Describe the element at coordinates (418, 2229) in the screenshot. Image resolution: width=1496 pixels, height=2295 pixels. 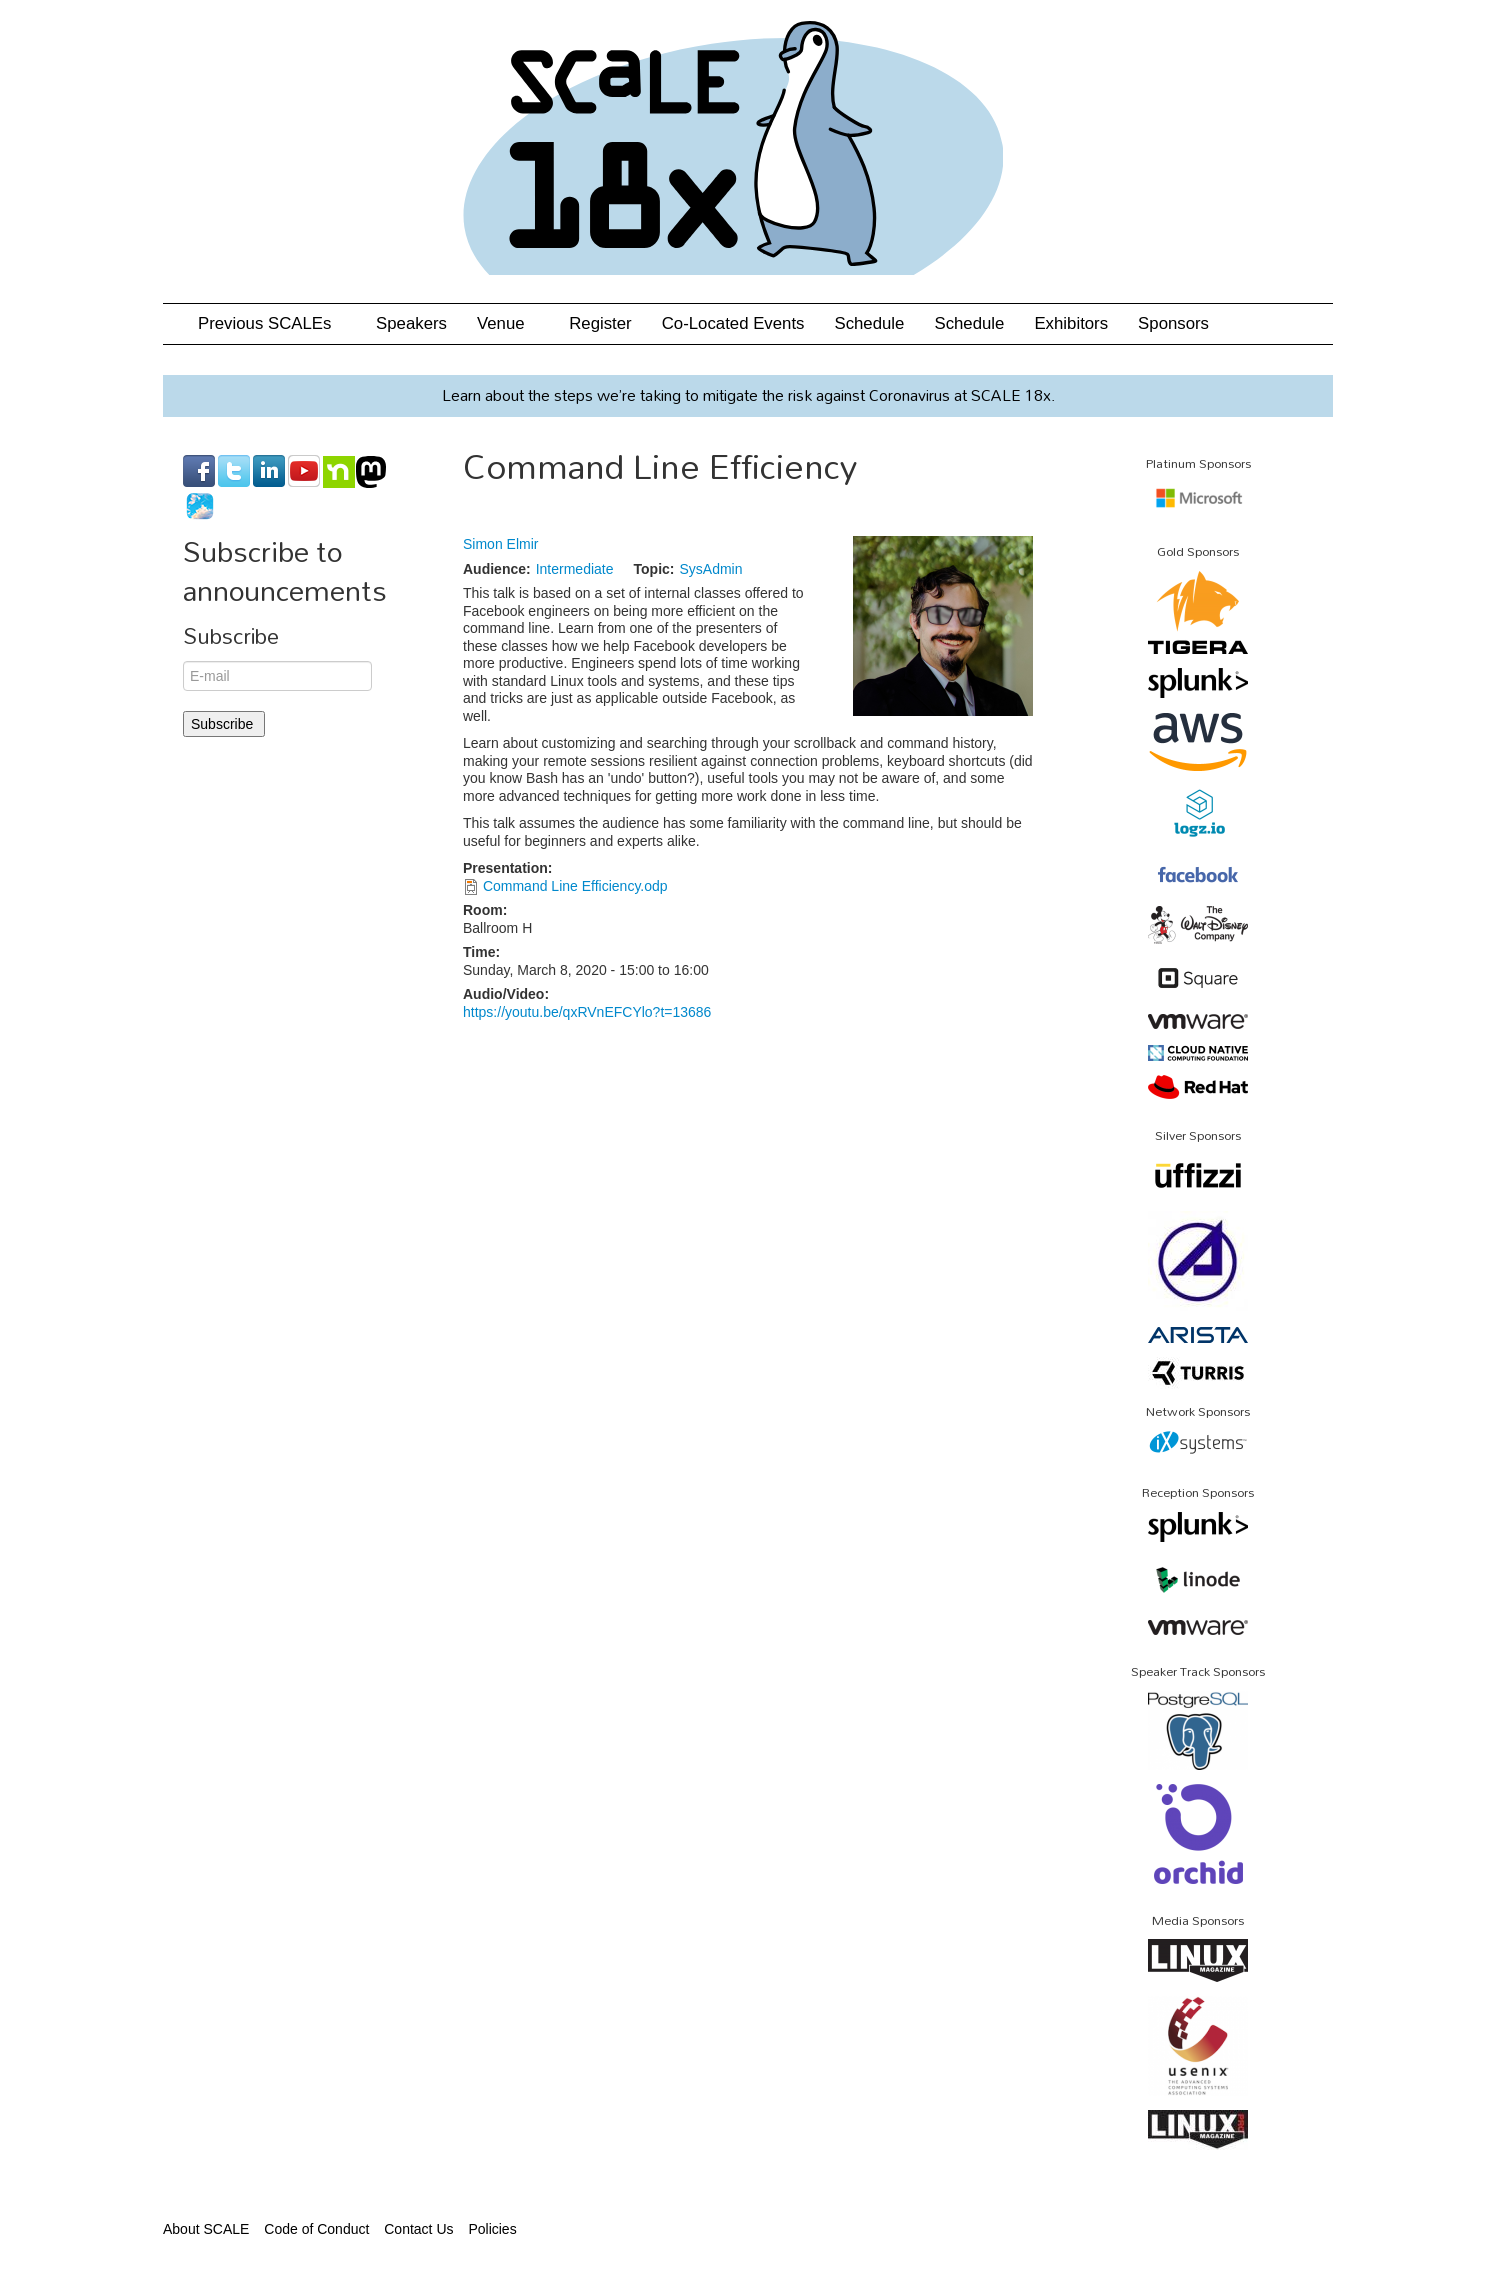
I see `Contact Us` at that location.